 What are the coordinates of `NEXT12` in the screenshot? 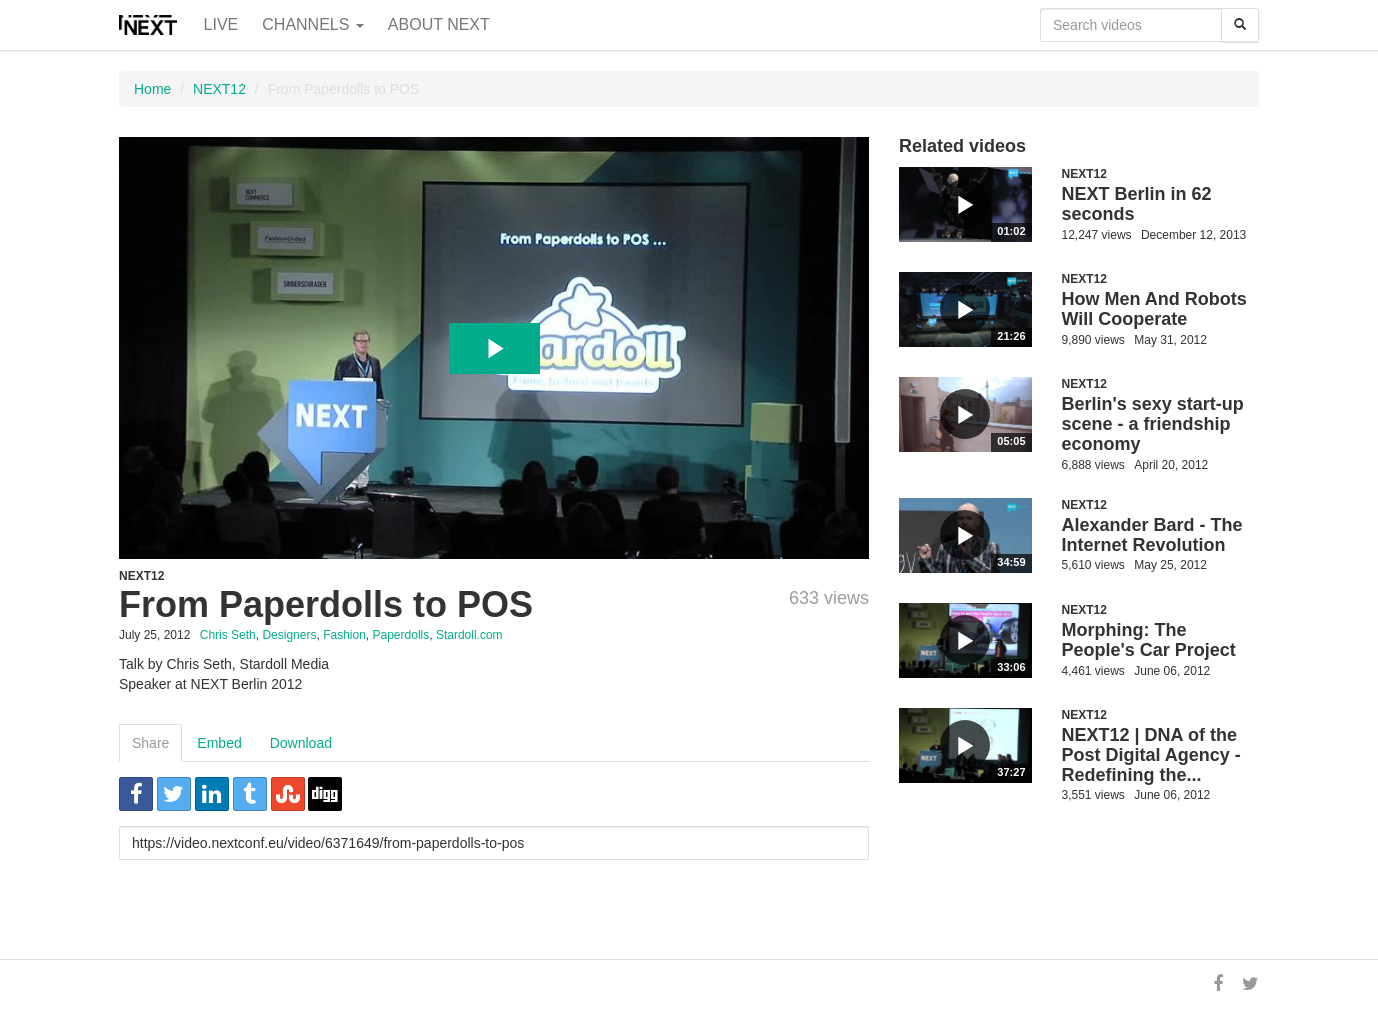 It's located at (219, 89).